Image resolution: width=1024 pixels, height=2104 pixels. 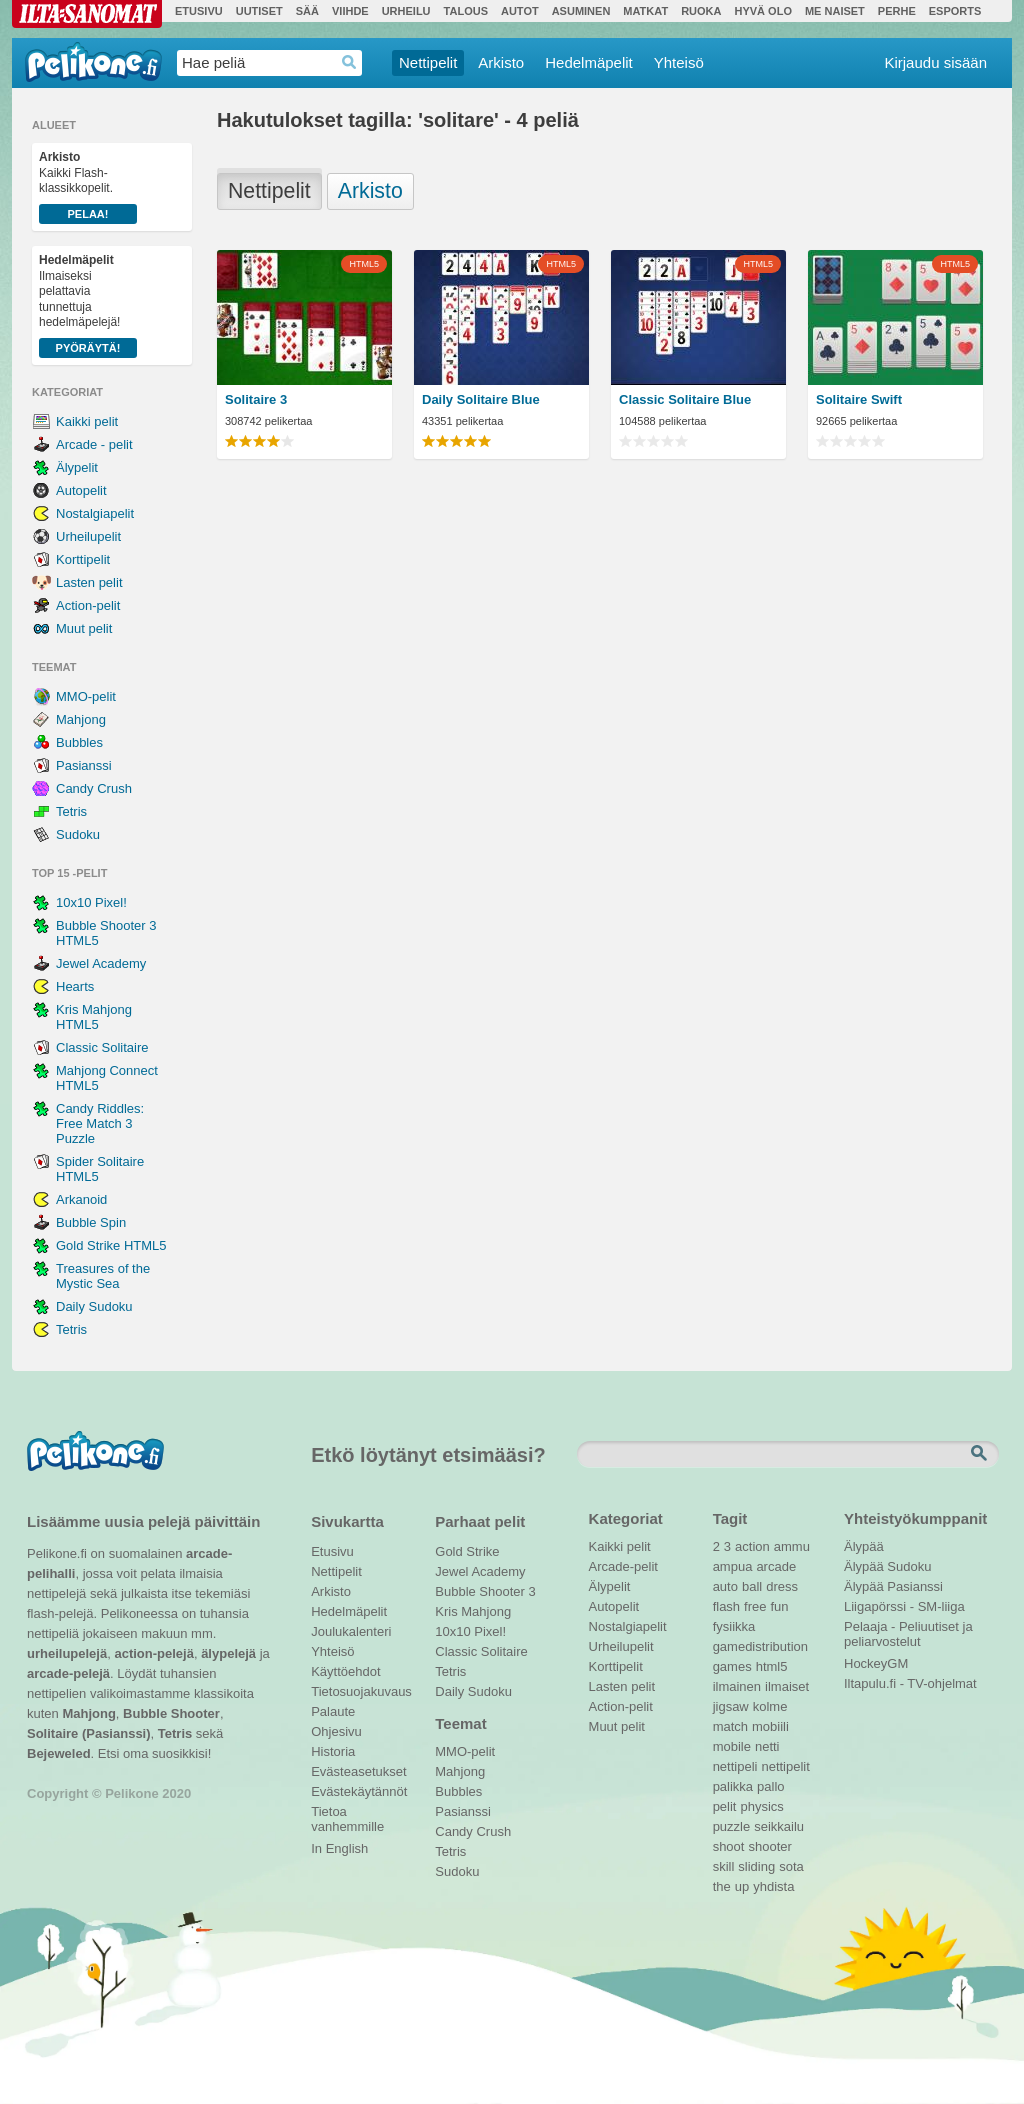 I want to click on Jewel Academy, so click(x=101, y=963).